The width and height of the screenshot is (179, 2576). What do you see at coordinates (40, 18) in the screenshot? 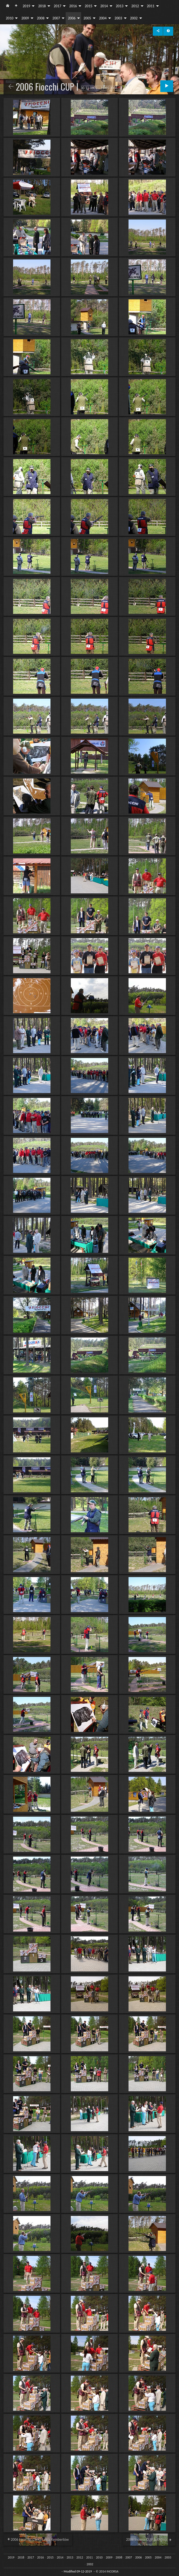
I see `2008` at bounding box center [40, 18].